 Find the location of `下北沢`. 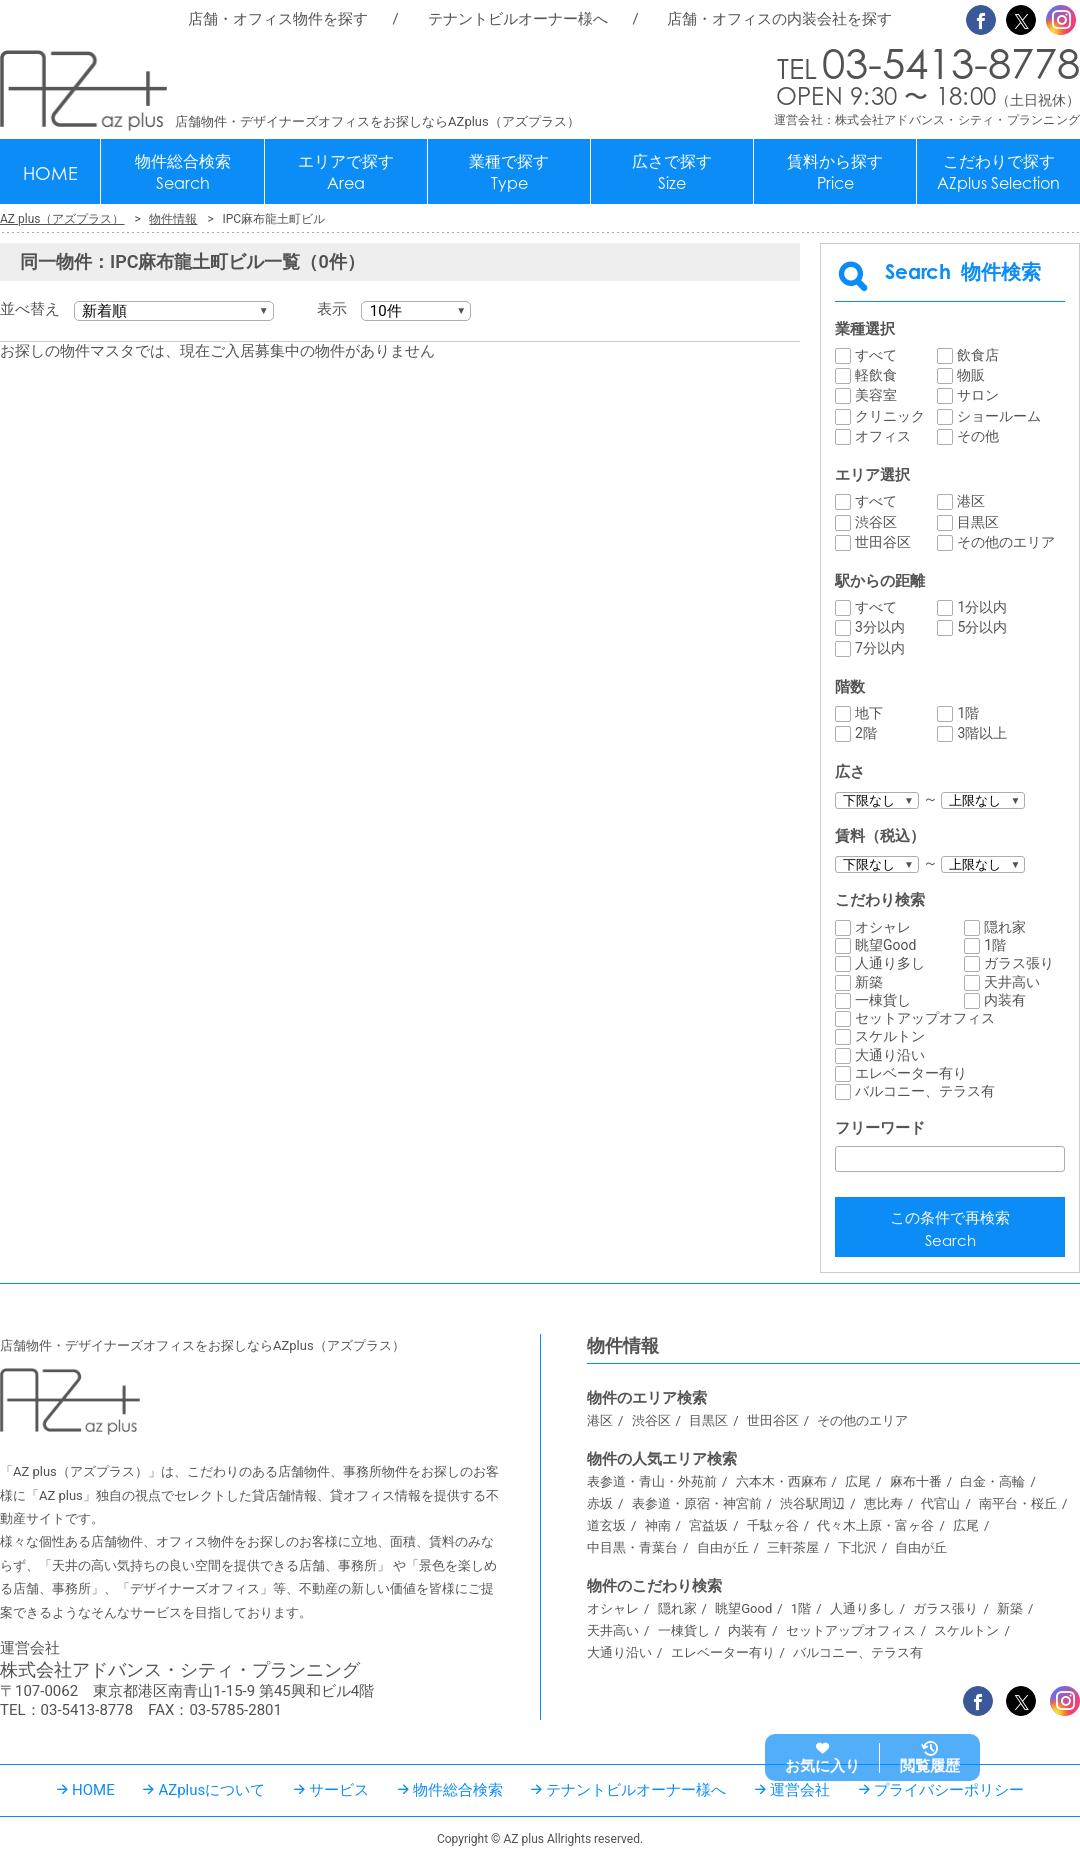

下北沢 is located at coordinates (857, 1547).